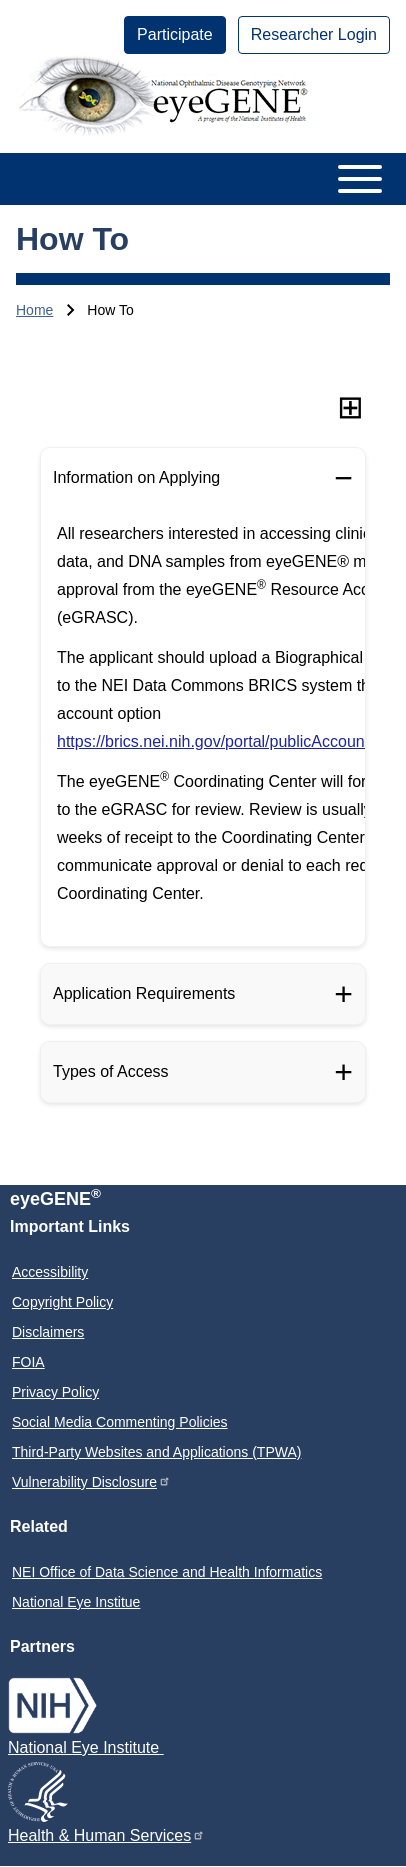  I want to click on Privacy Policy [menuitem], so click(55, 1392).